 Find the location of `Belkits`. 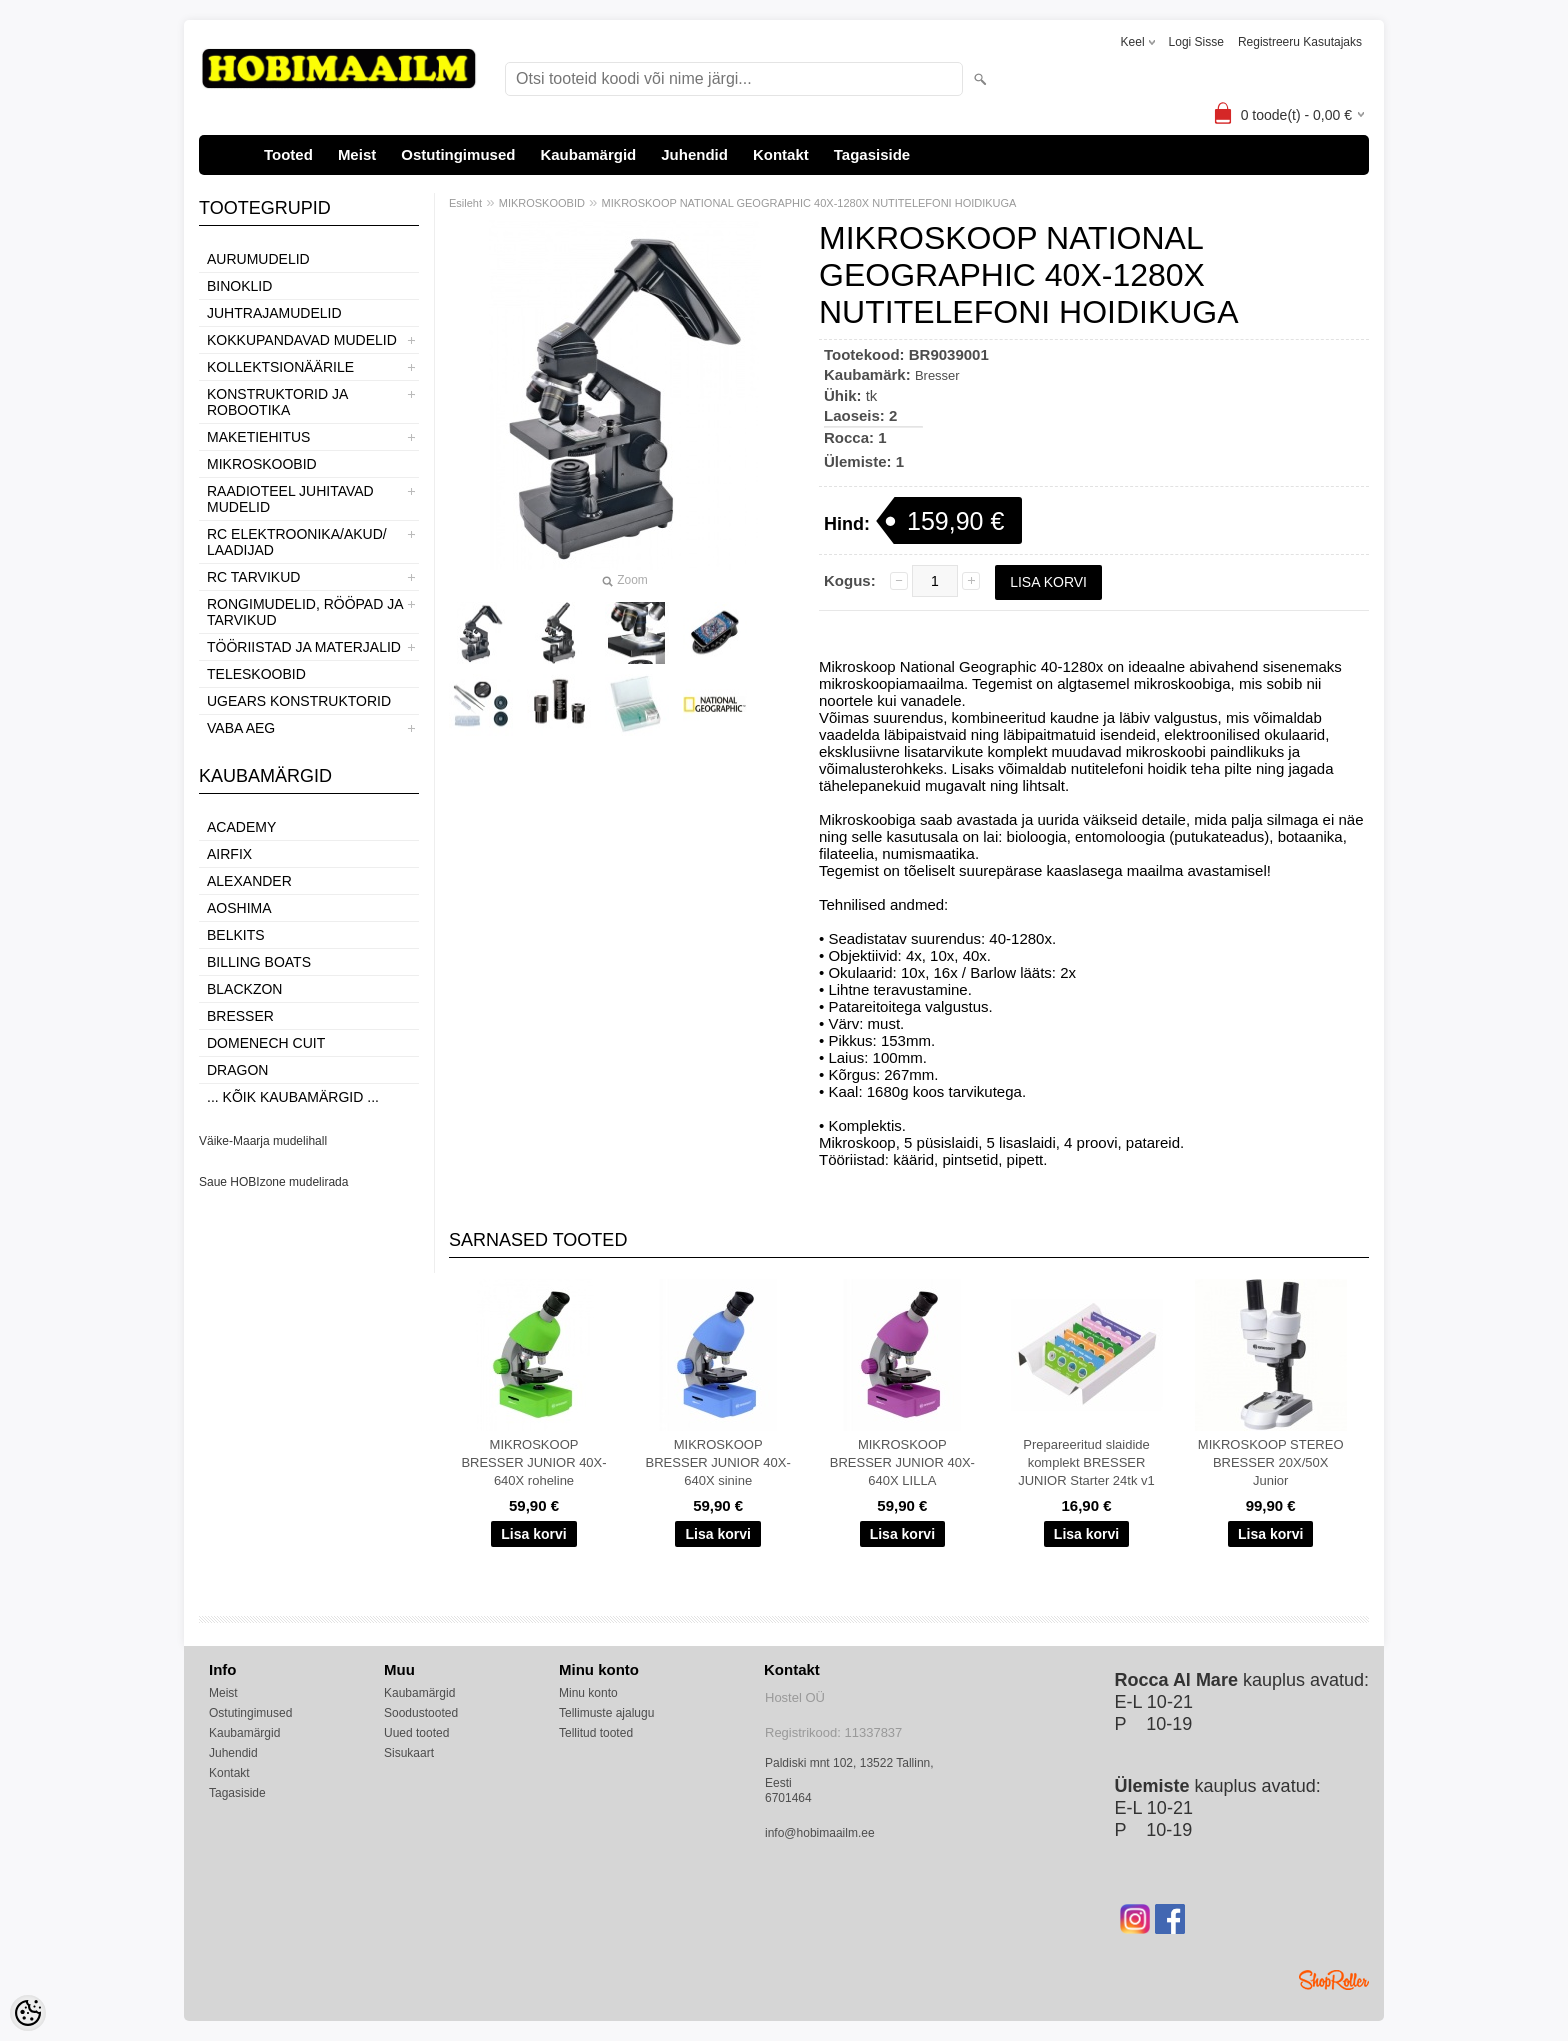

Belkits is located at coordinates (236, 935).